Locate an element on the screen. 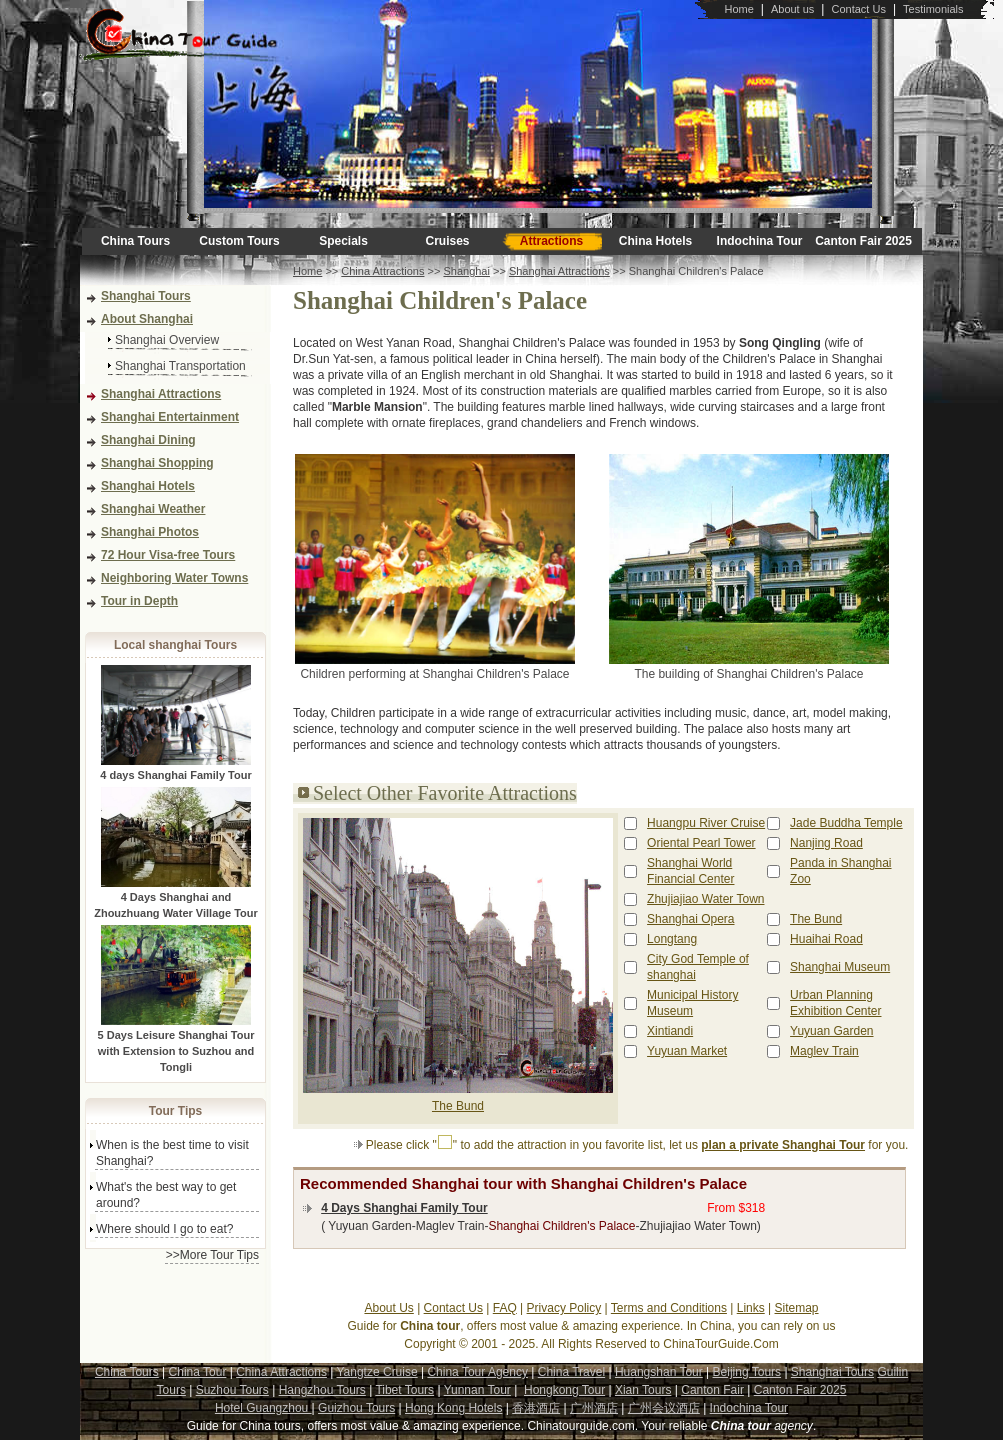 Image resolution: width=1003 pixels, height=1440 pixels. Tibet Tours is located at coordinates (404, 1390).